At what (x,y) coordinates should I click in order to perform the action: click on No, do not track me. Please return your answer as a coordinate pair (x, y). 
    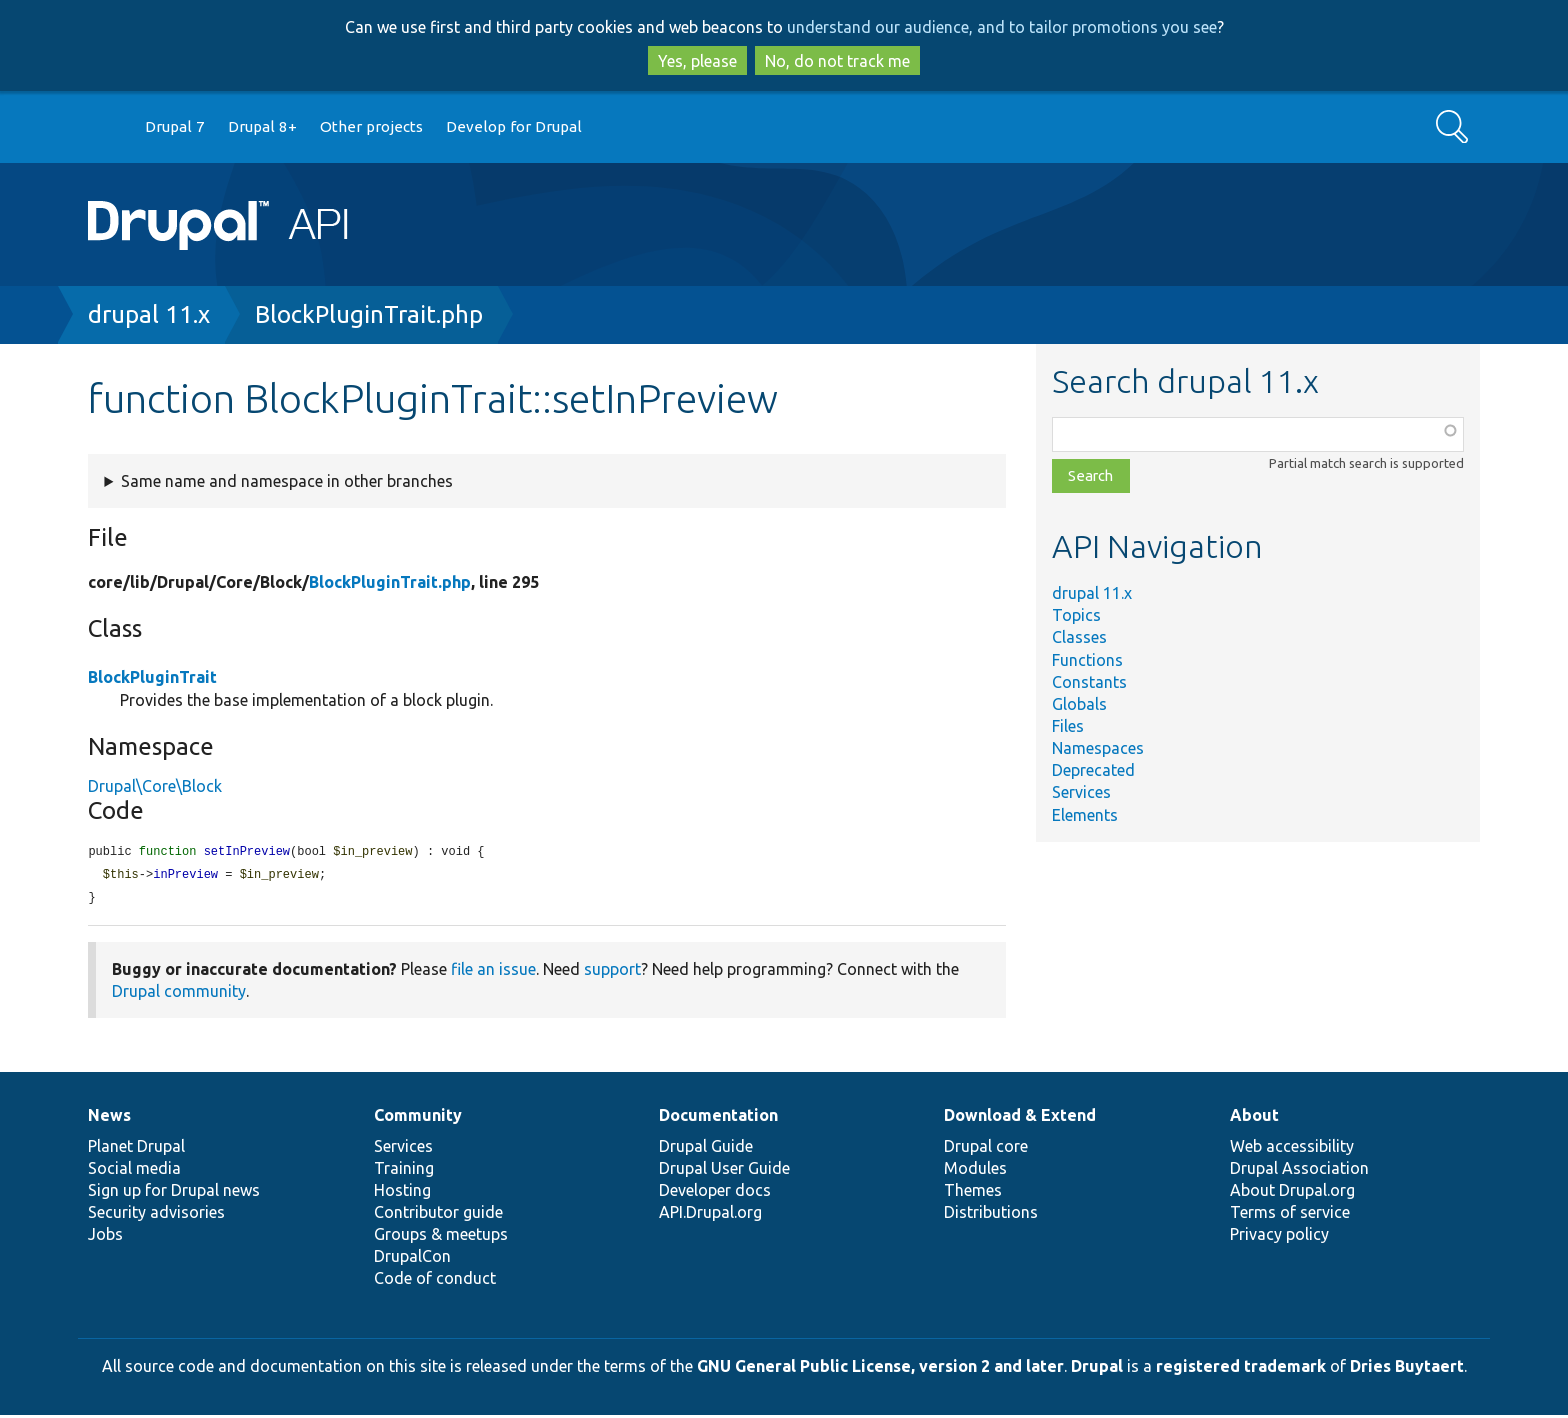
    Looking at the image, I should click on (837, 61).